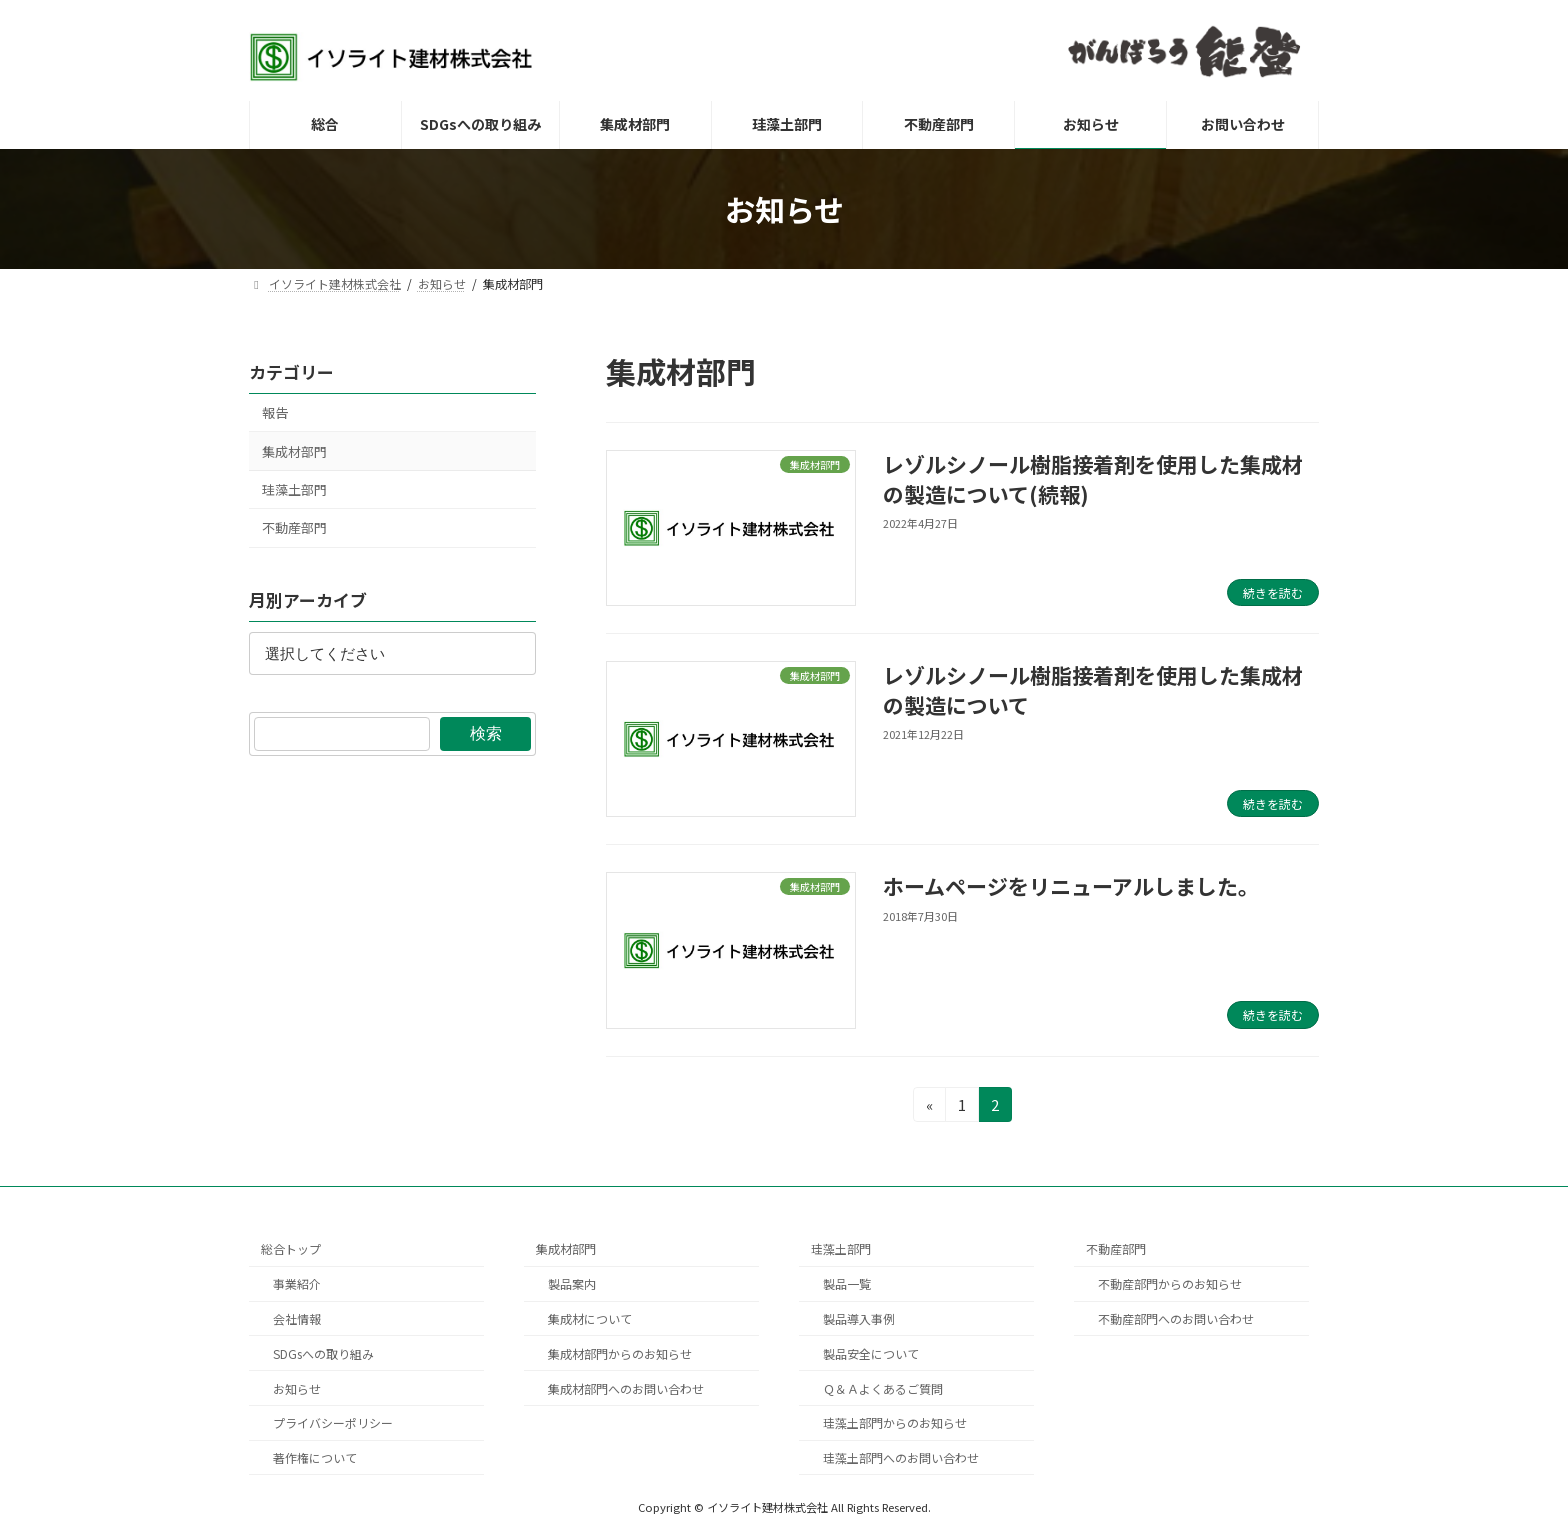 This screenshot has width=1568, height=1539. I want to click on 珪藻土部門からのお知らせ, so click(895, 1422).